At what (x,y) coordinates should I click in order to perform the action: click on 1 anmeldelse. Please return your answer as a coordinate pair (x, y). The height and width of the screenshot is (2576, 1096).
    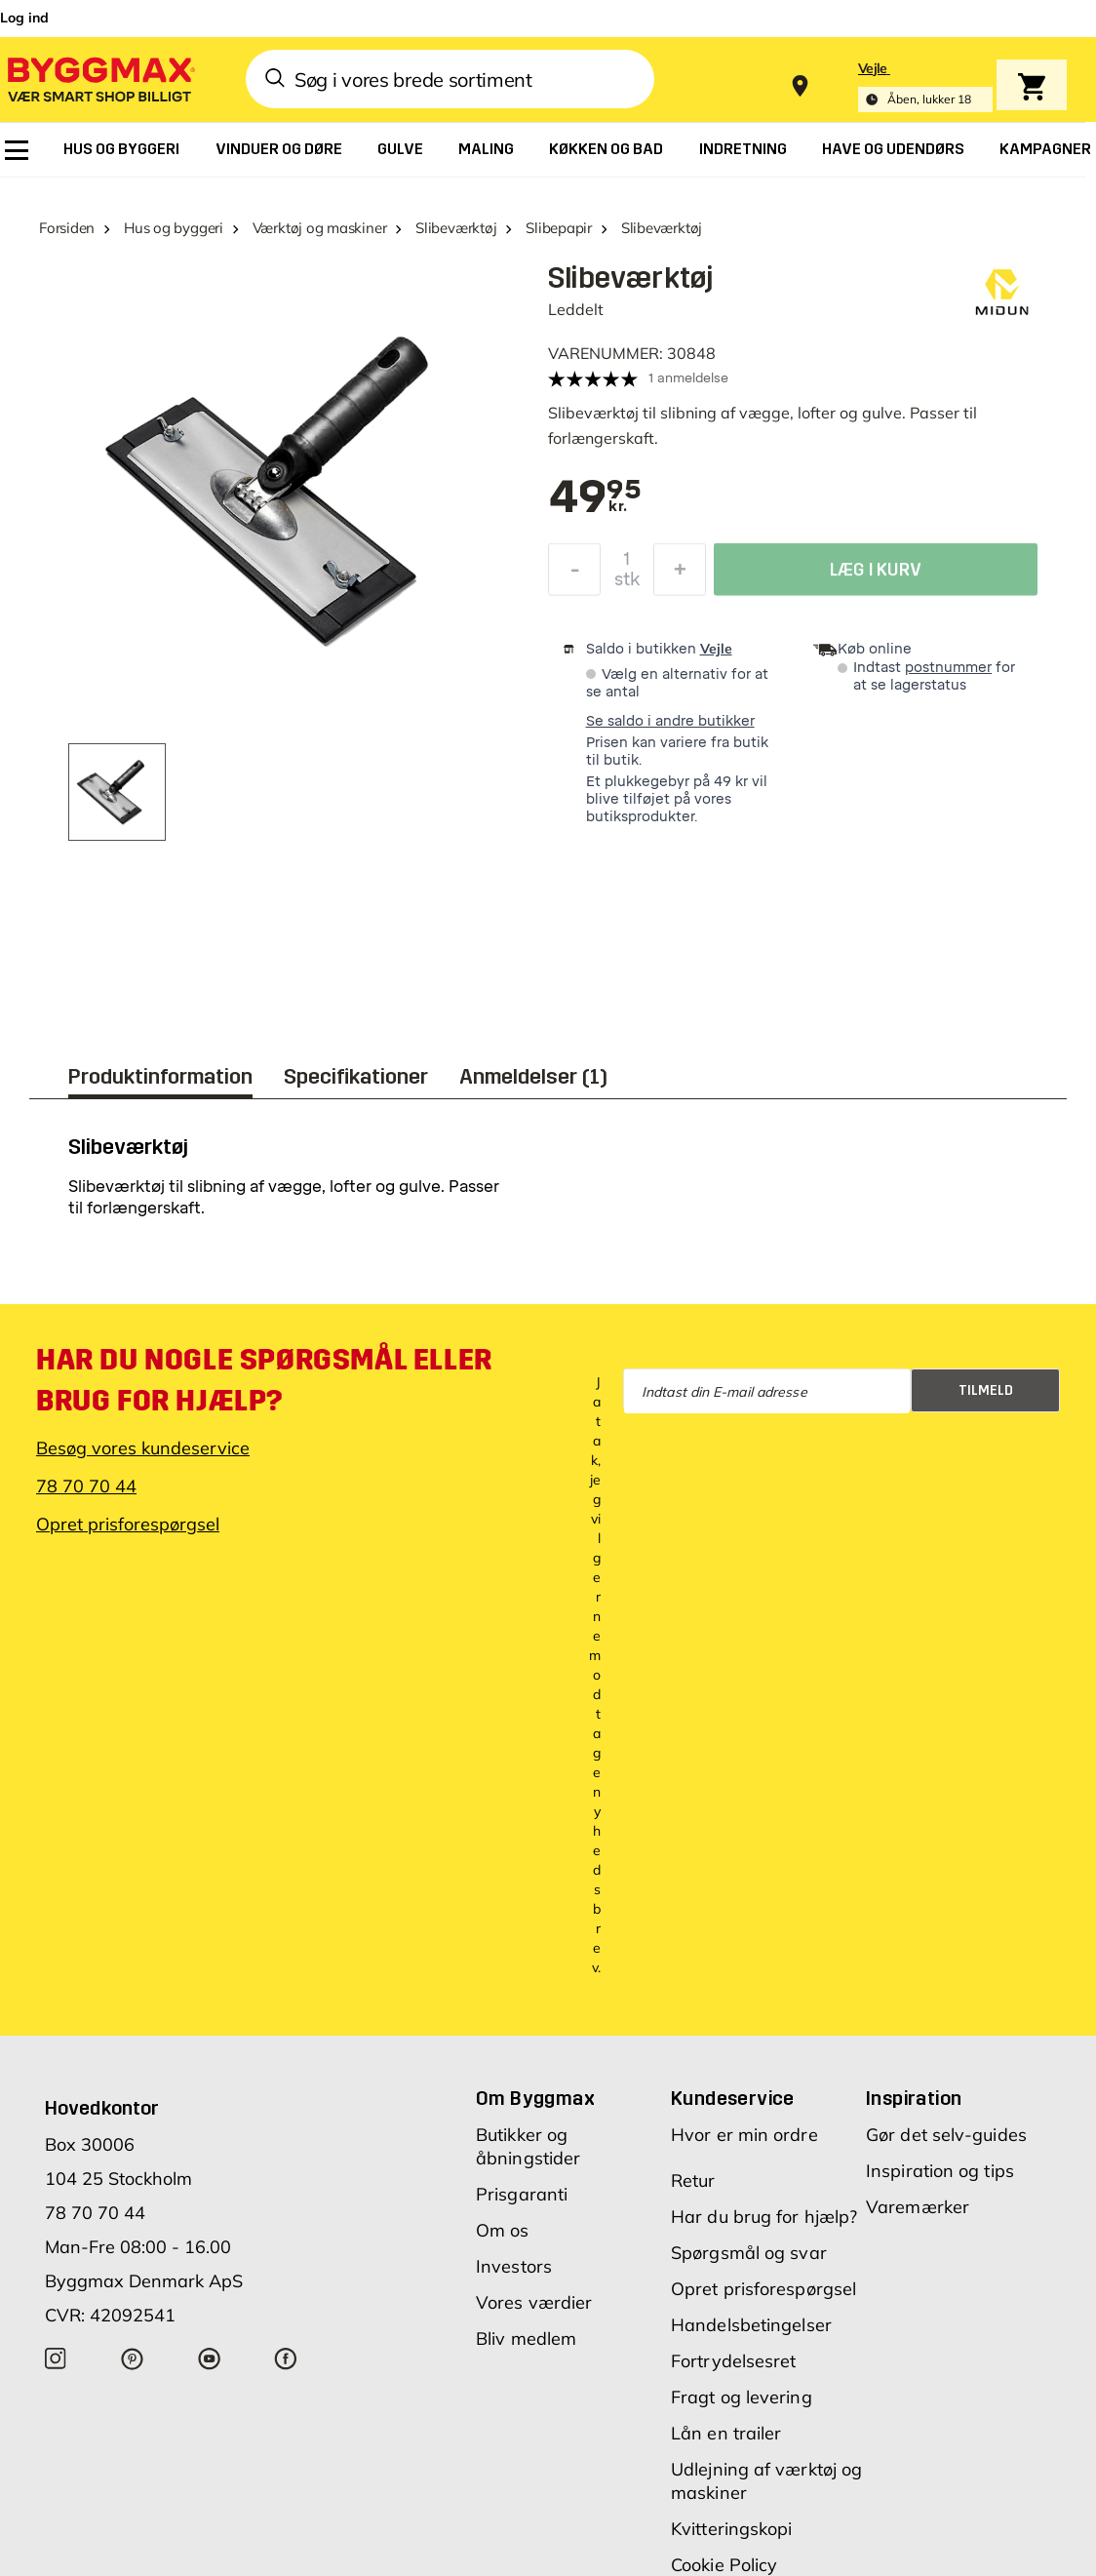
    Looking at the image, I should click on (688, 378).